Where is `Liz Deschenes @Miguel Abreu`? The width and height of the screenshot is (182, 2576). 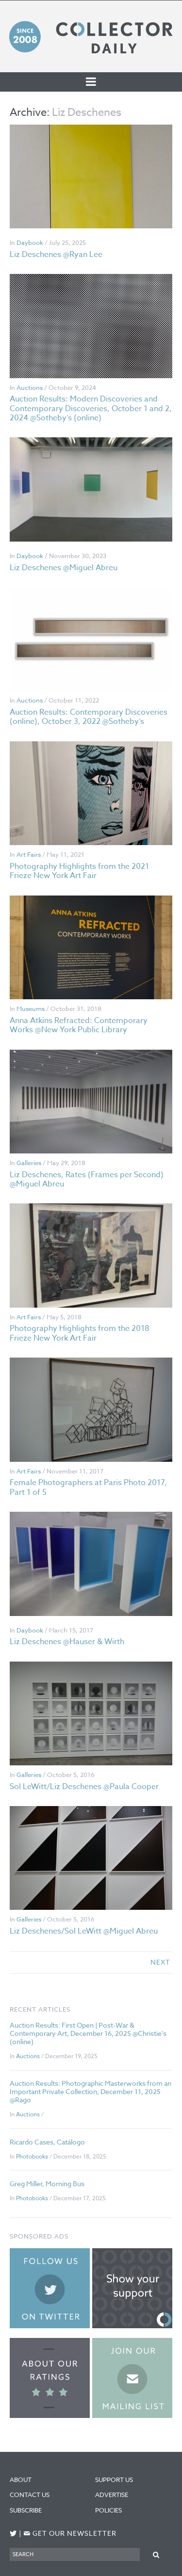
Liz Deschenes @Miguel Abreu is located at coordinates (63, 568).